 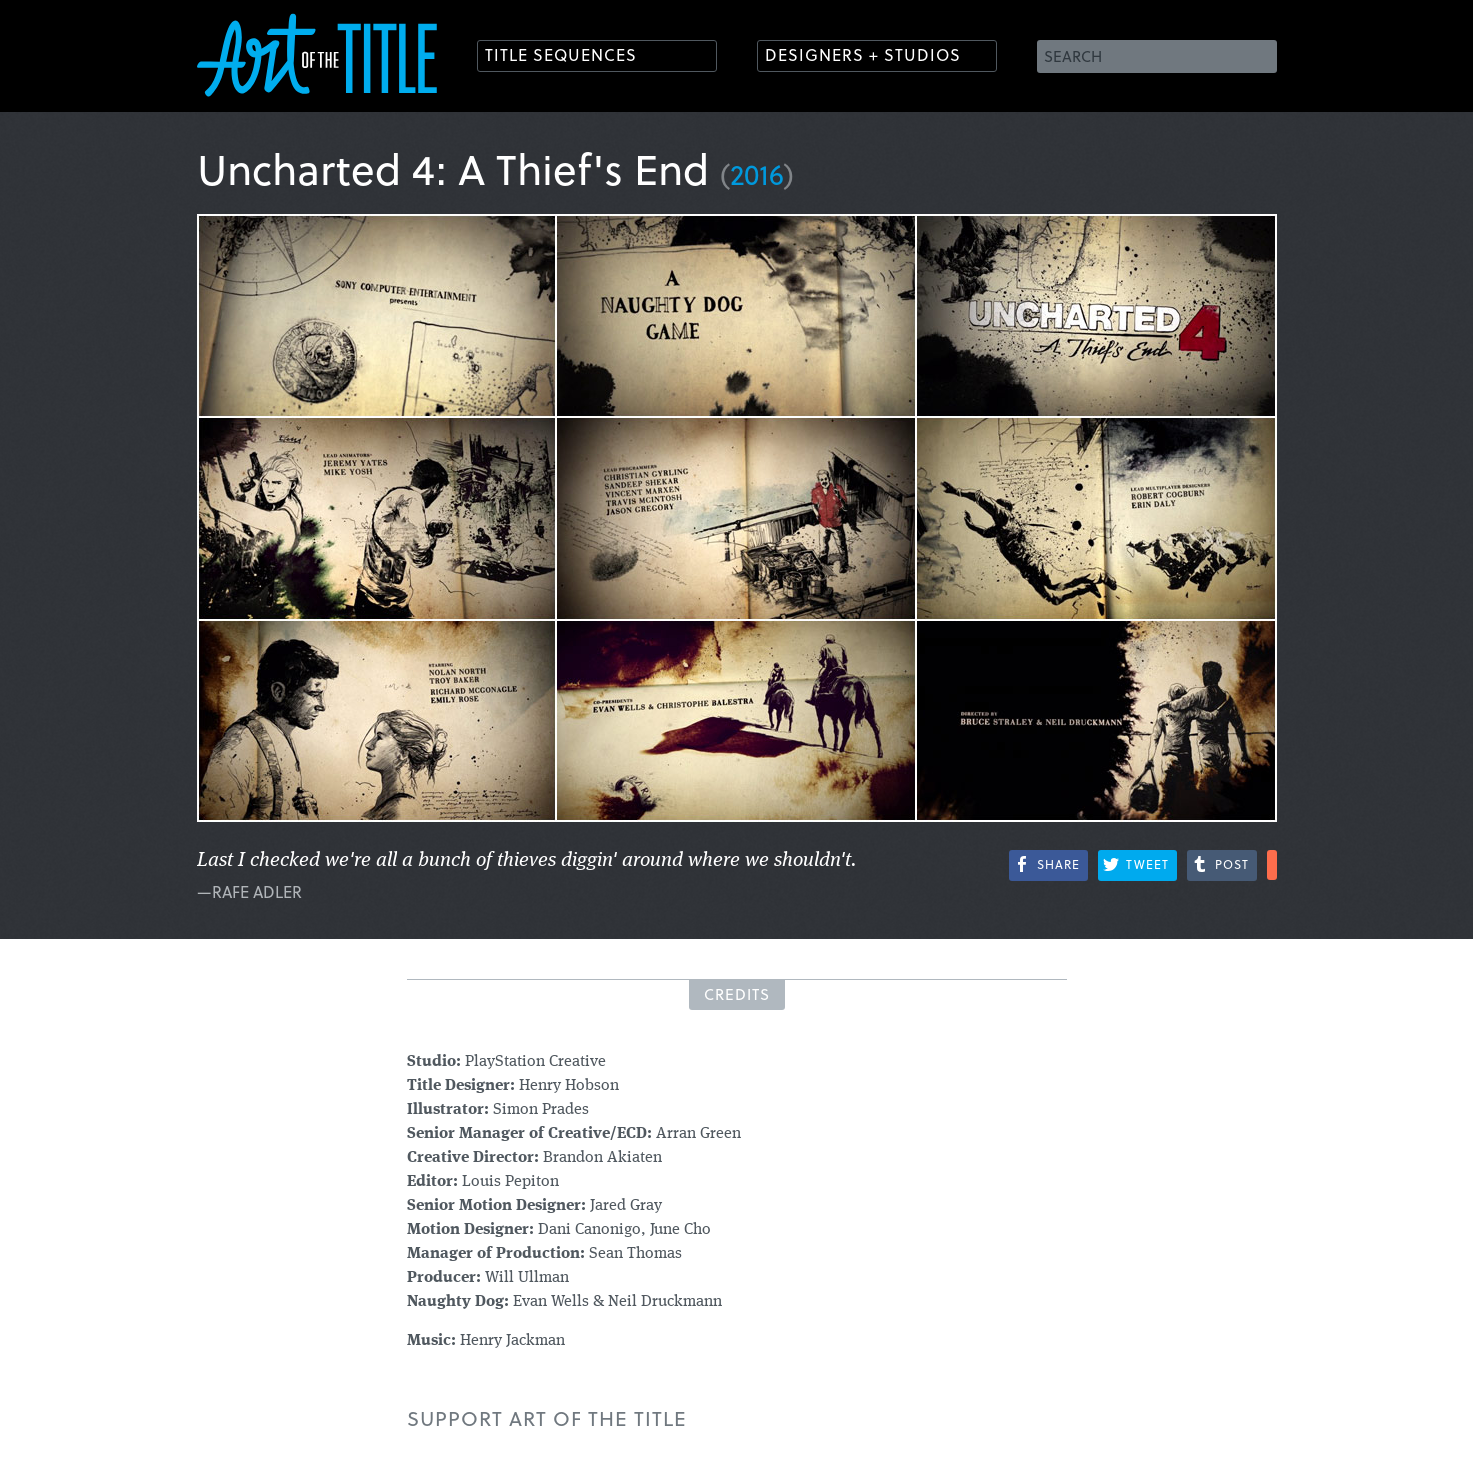 I want to click on More, so click(x=1272, y=865).